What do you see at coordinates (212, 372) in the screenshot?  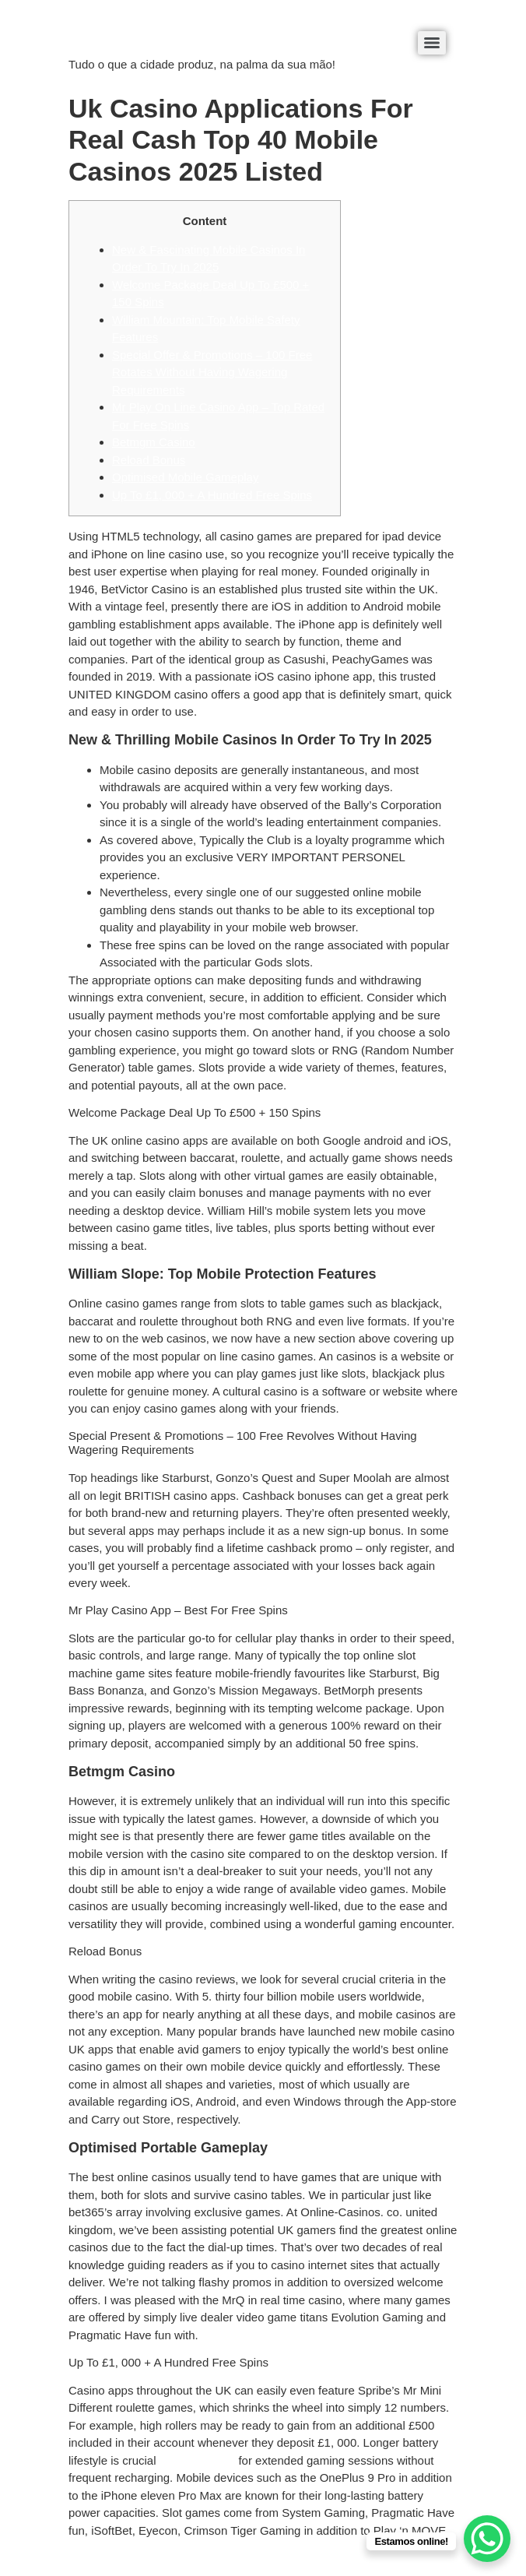 I see `Special Offer & Promotions – 100 Free Rotates Without Having Wagering Requirements` at bounding box center [212, 372].